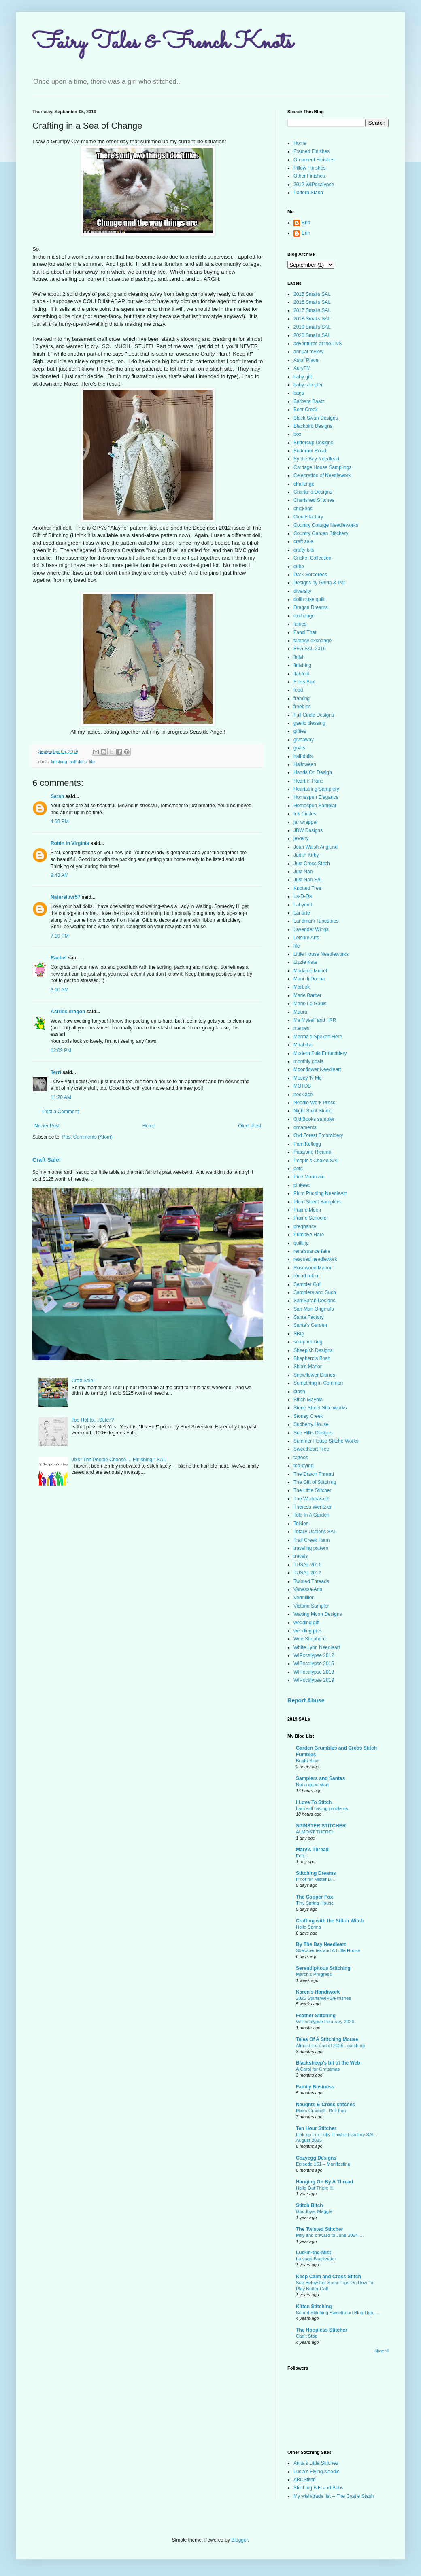 This screenshot has height=2576, width=421. What do you see at coordinates (307, 1342) in the screenshot?
I see `scrapbooking` at bounding box center [307, 1342].